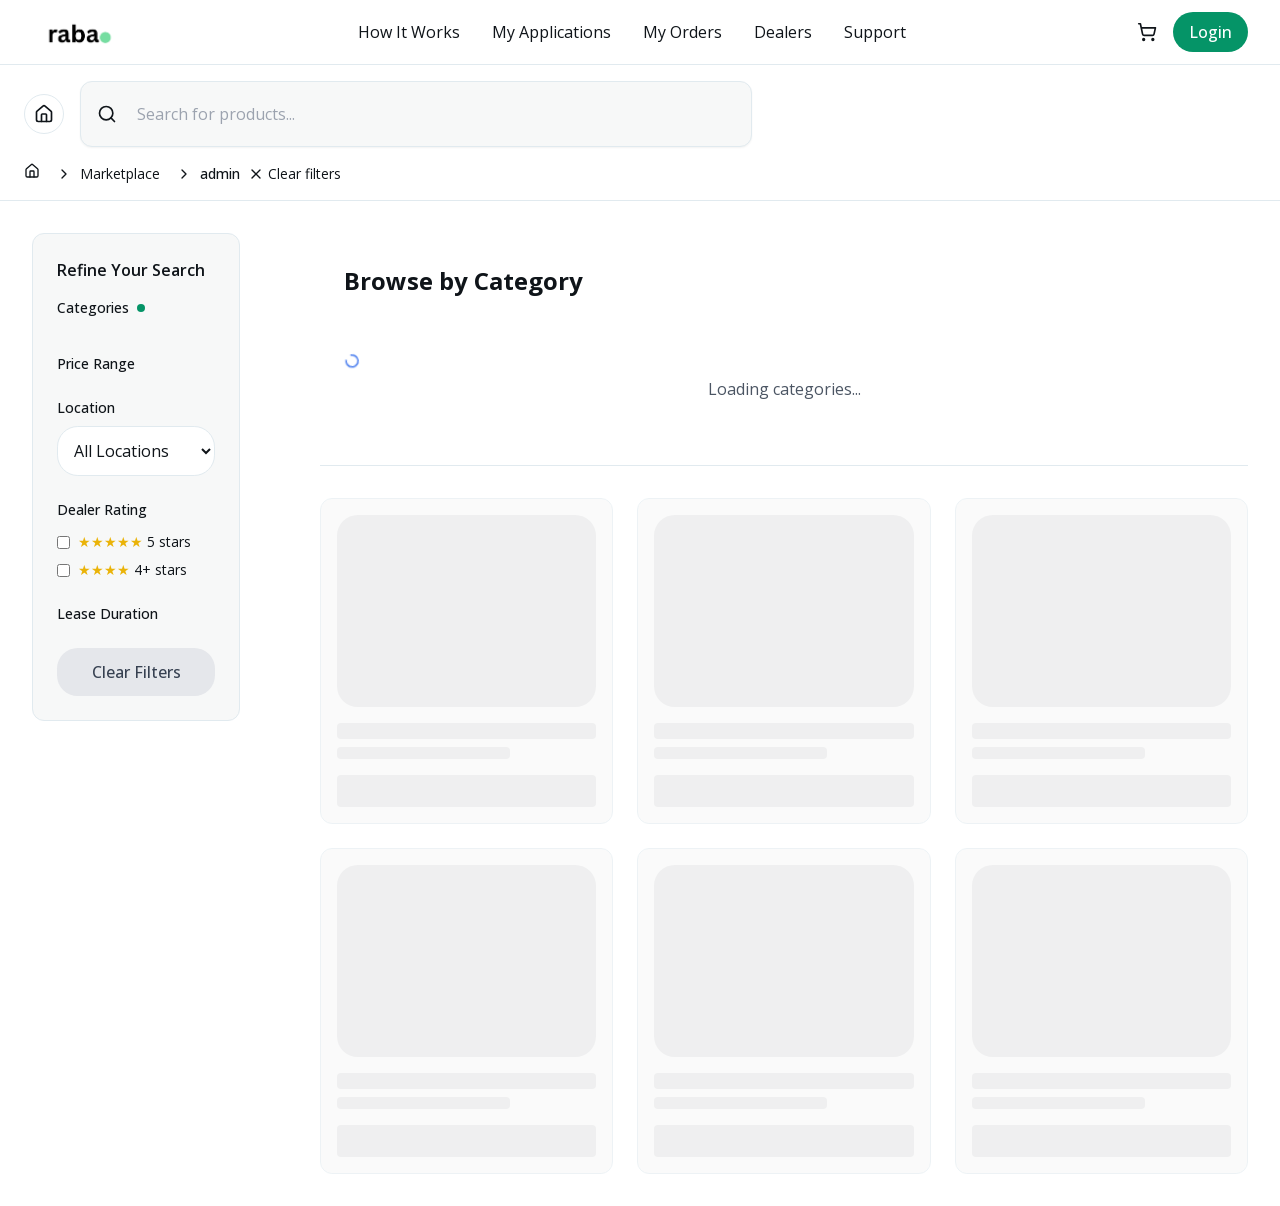 Image resolution: width=1280 pixels, height=1206 pixels. What do you see at coordinates (120, 173) in the screenshot?
I see `Marketplace` at bounding box center [120, 173].